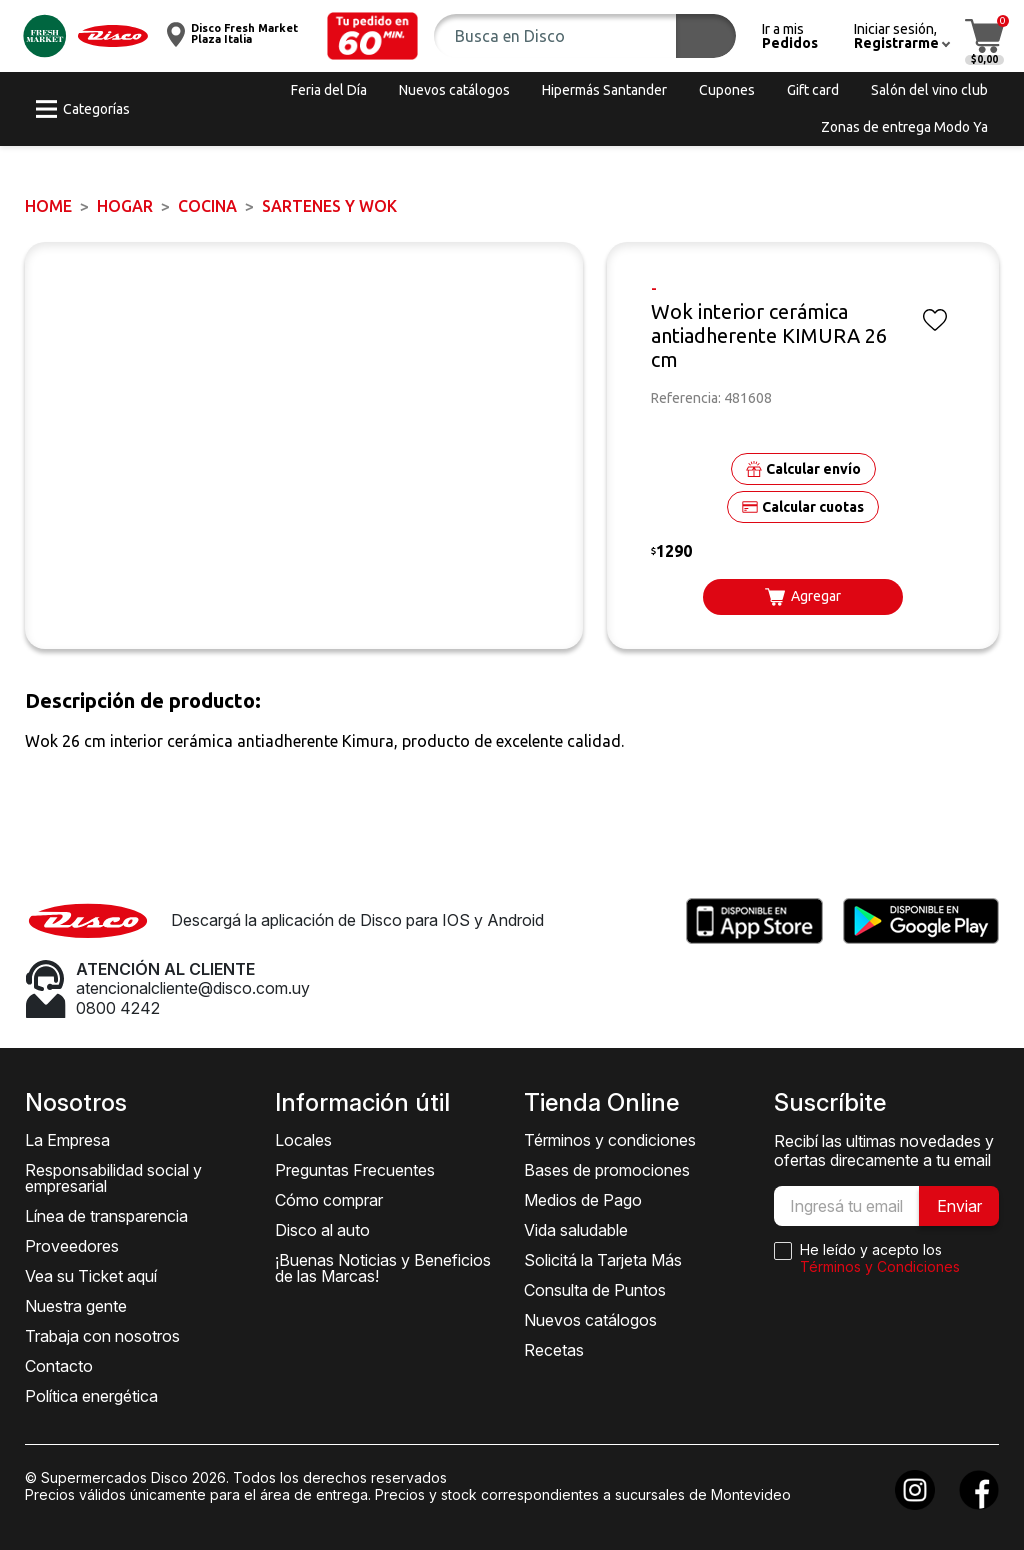  What do you see at coordinates (48, 206) in the screenshot?
I see `Home` at bounding box center [48, 206].